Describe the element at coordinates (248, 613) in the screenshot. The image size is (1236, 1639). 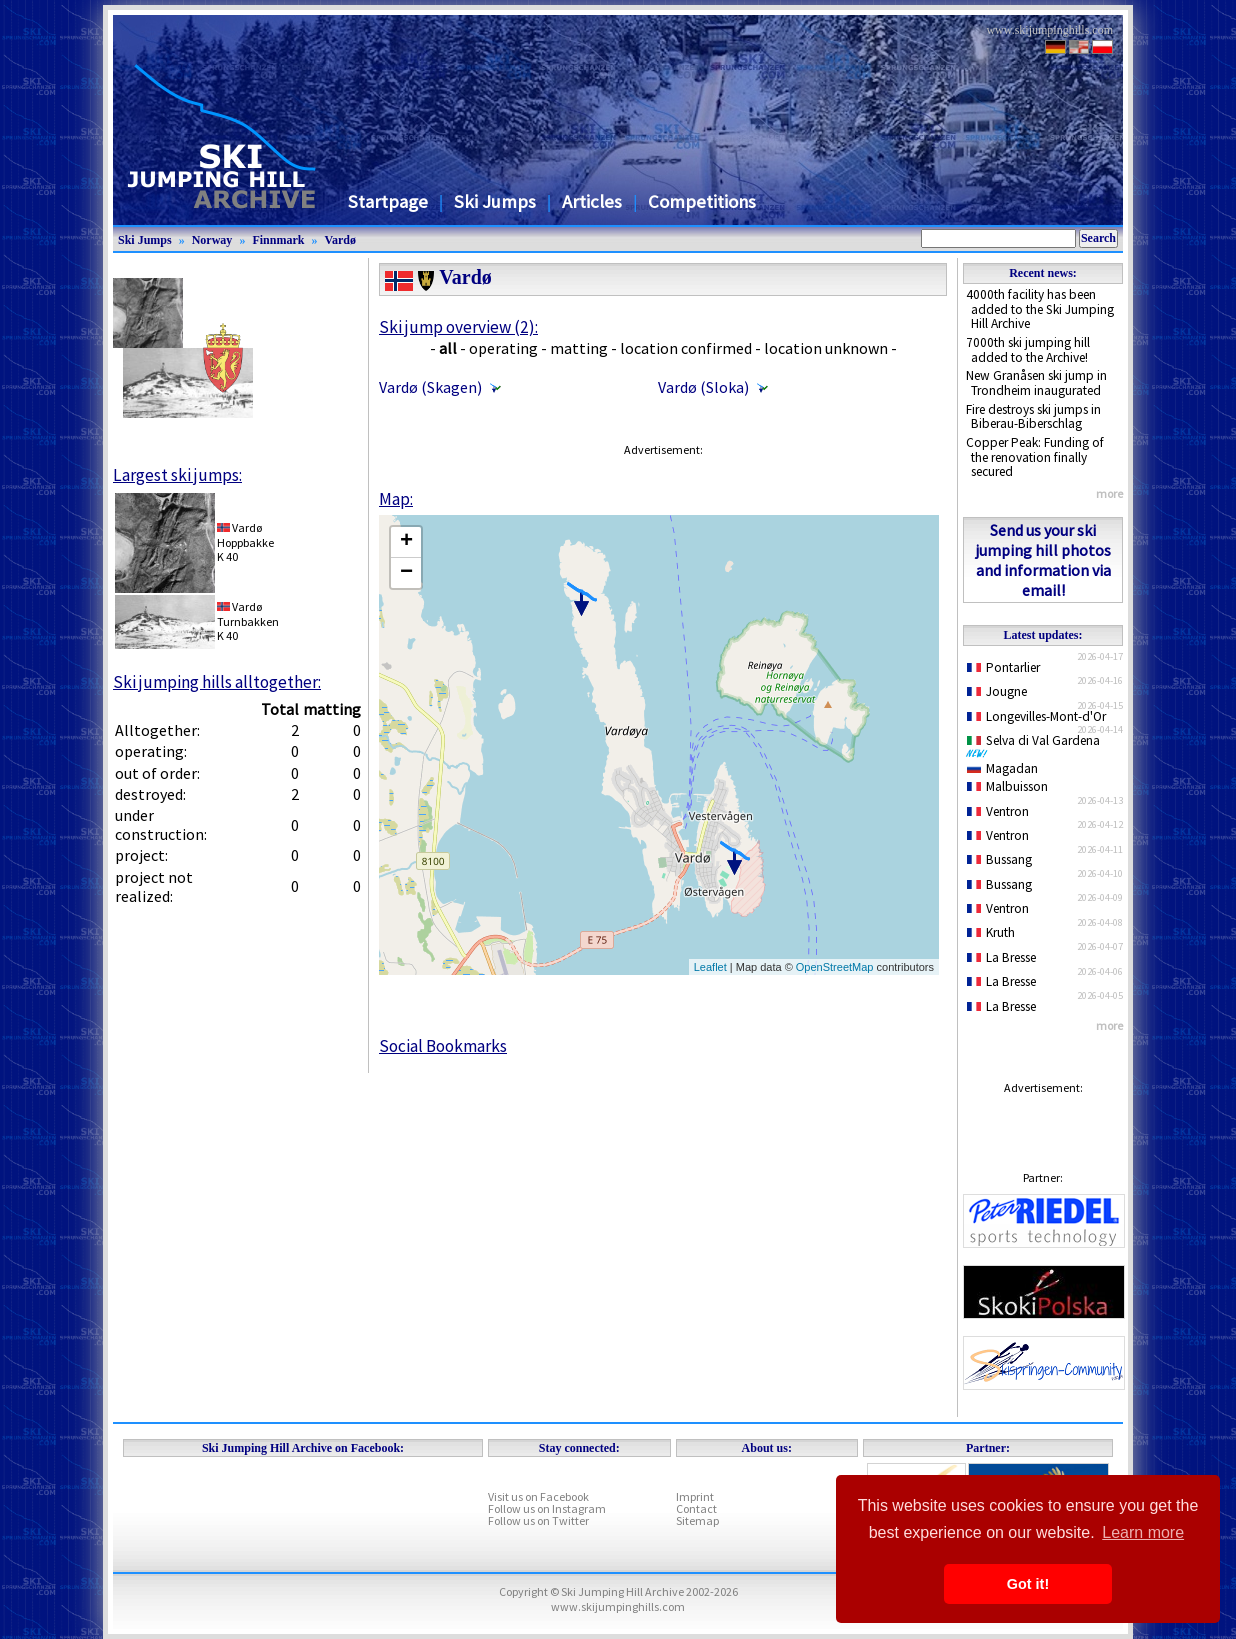
I see `VardøTurnbakken` at that location.